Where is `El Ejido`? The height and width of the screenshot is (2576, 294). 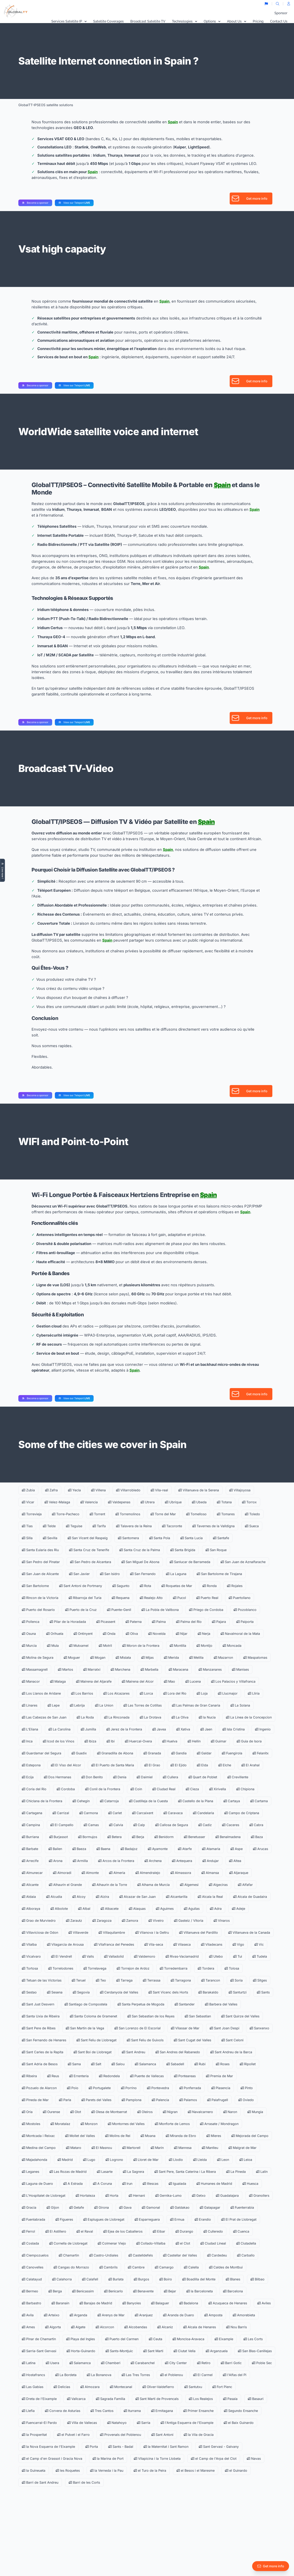 El Ejido is located at coordinates (179, 1765).